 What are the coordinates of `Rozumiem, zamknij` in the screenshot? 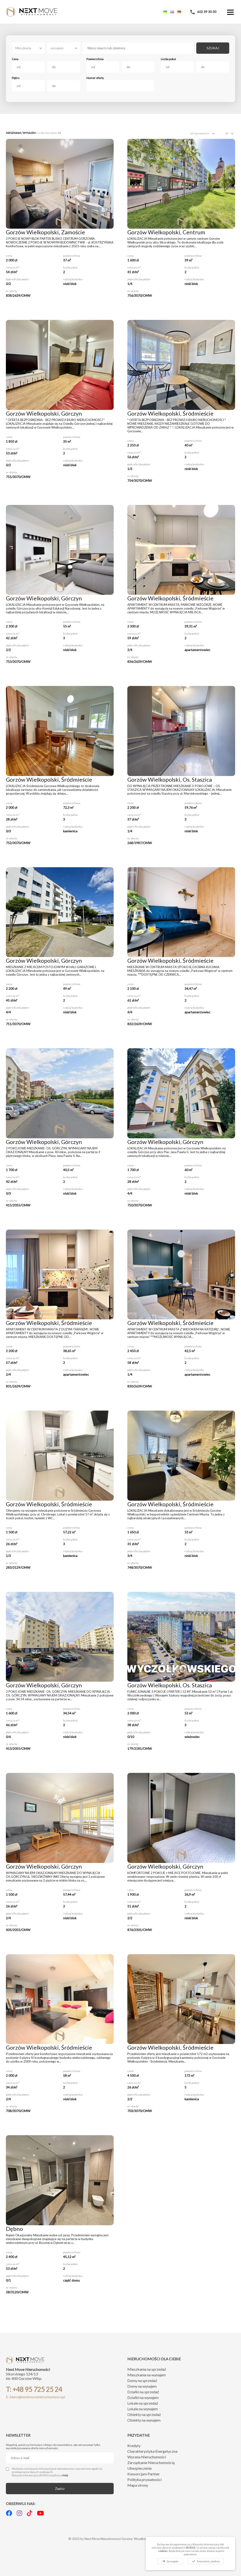 It's located at (206, 2561).